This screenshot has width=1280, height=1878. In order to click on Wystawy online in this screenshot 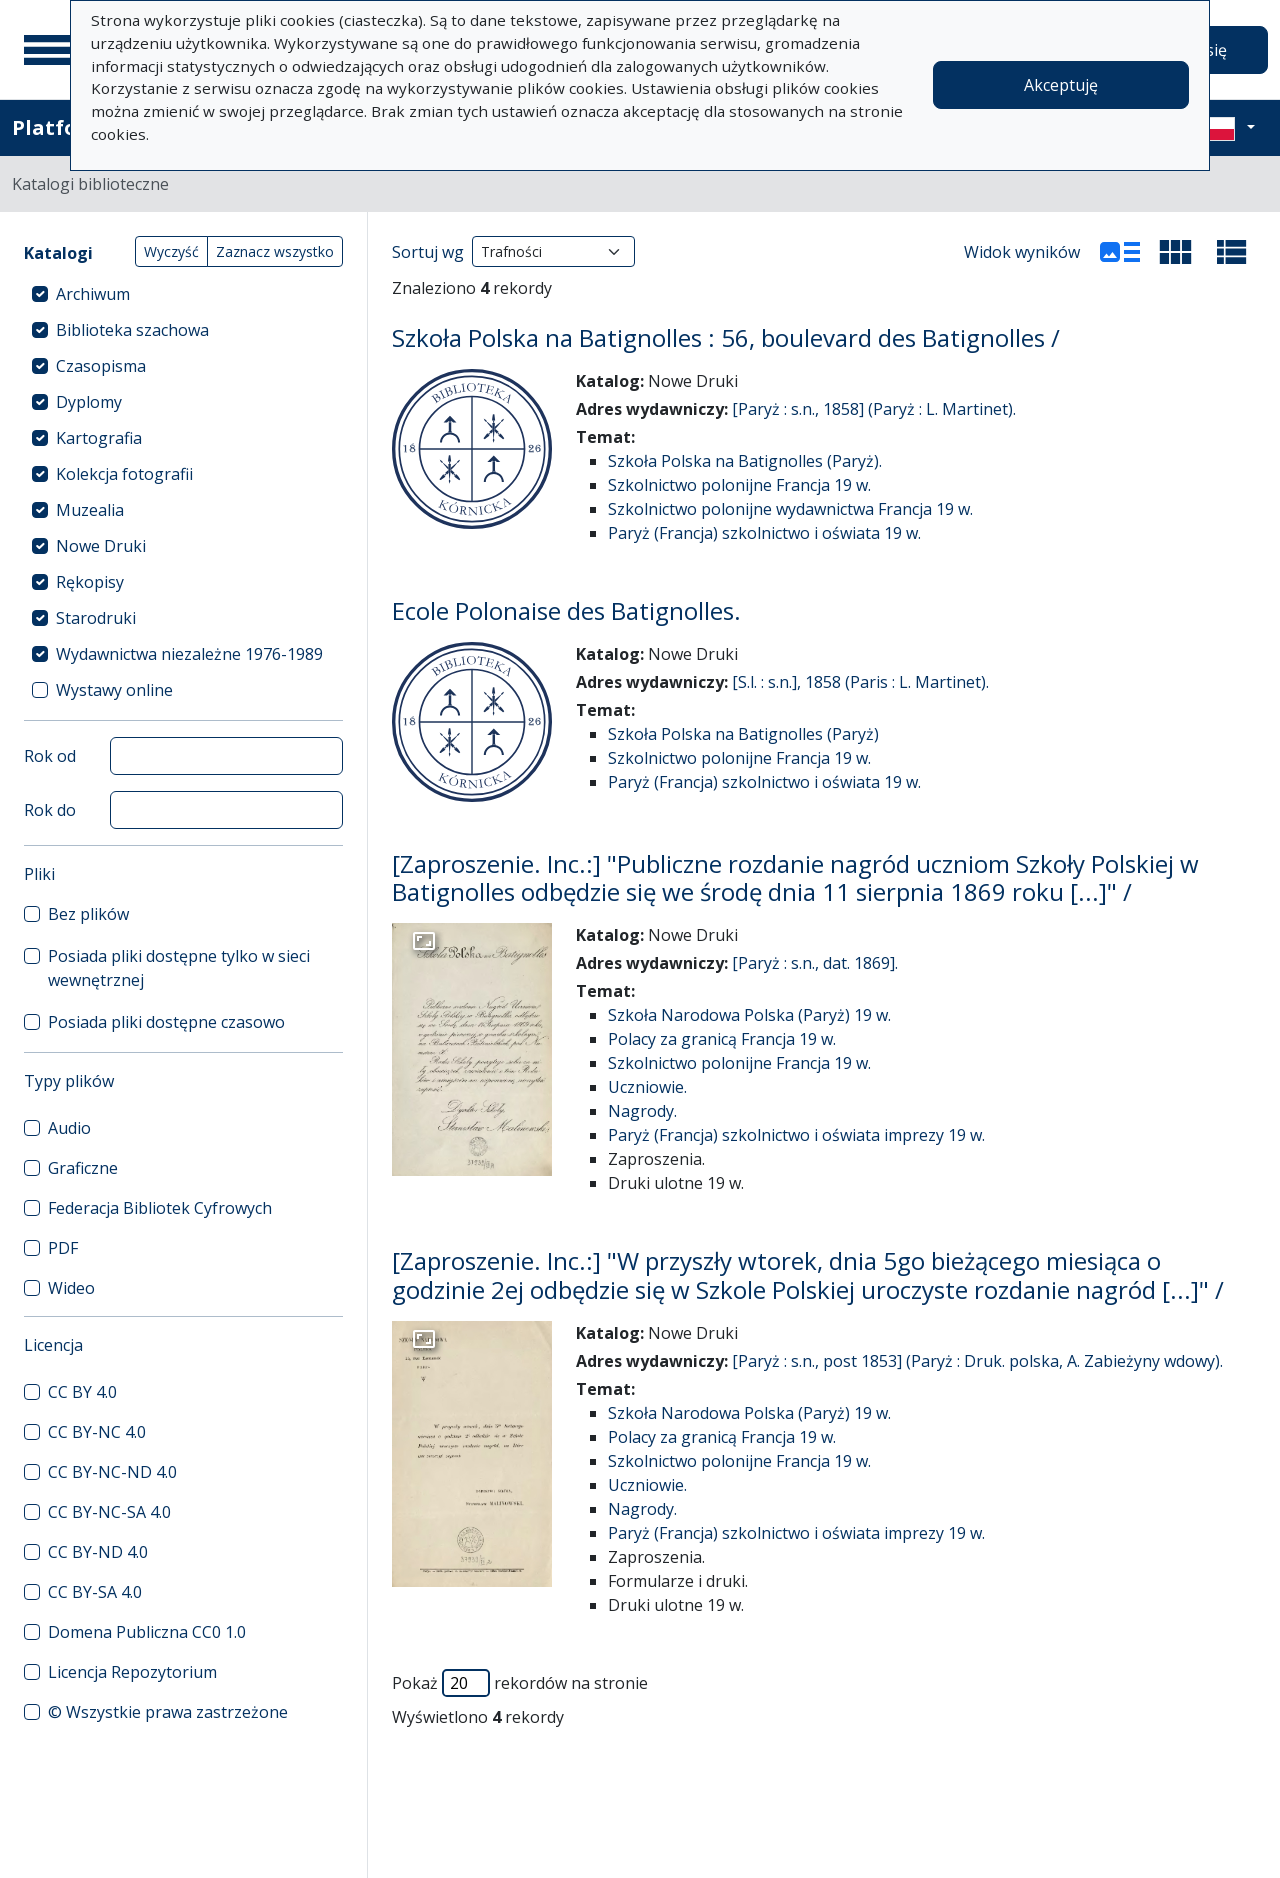, I will do `click(114, 690)`.